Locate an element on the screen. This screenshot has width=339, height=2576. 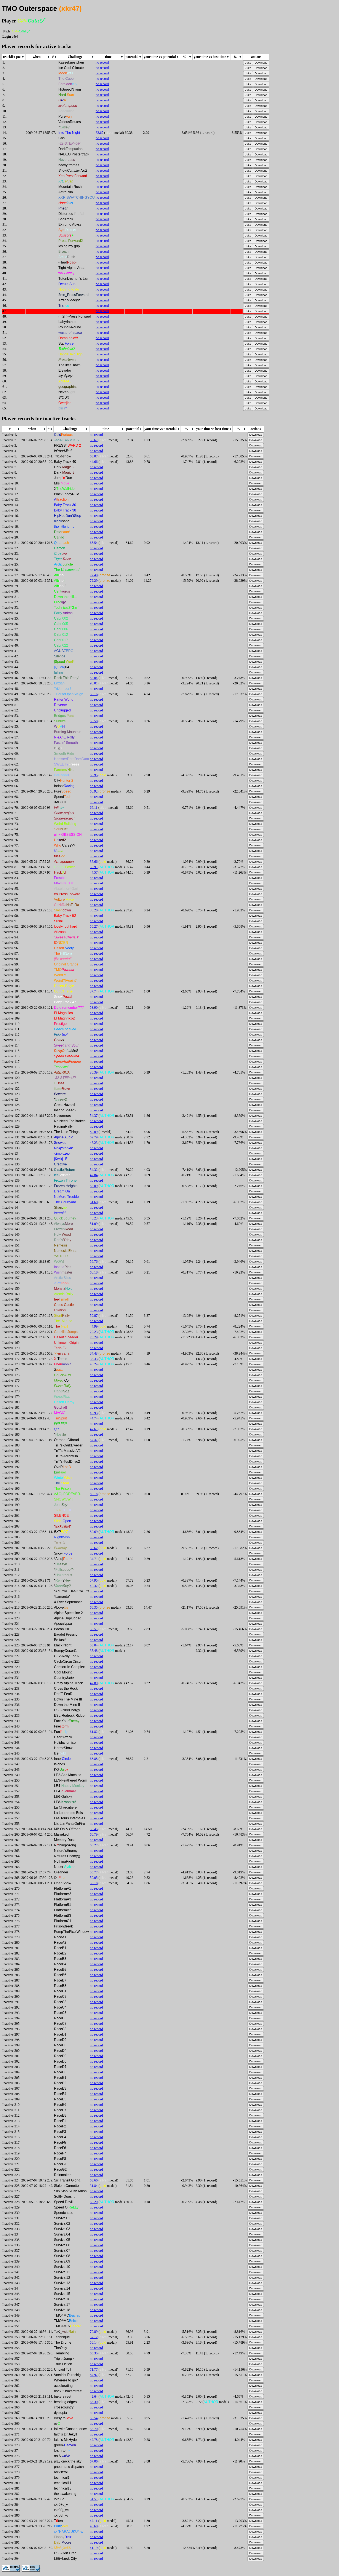
65.95 is located at coordinates (94, 775).